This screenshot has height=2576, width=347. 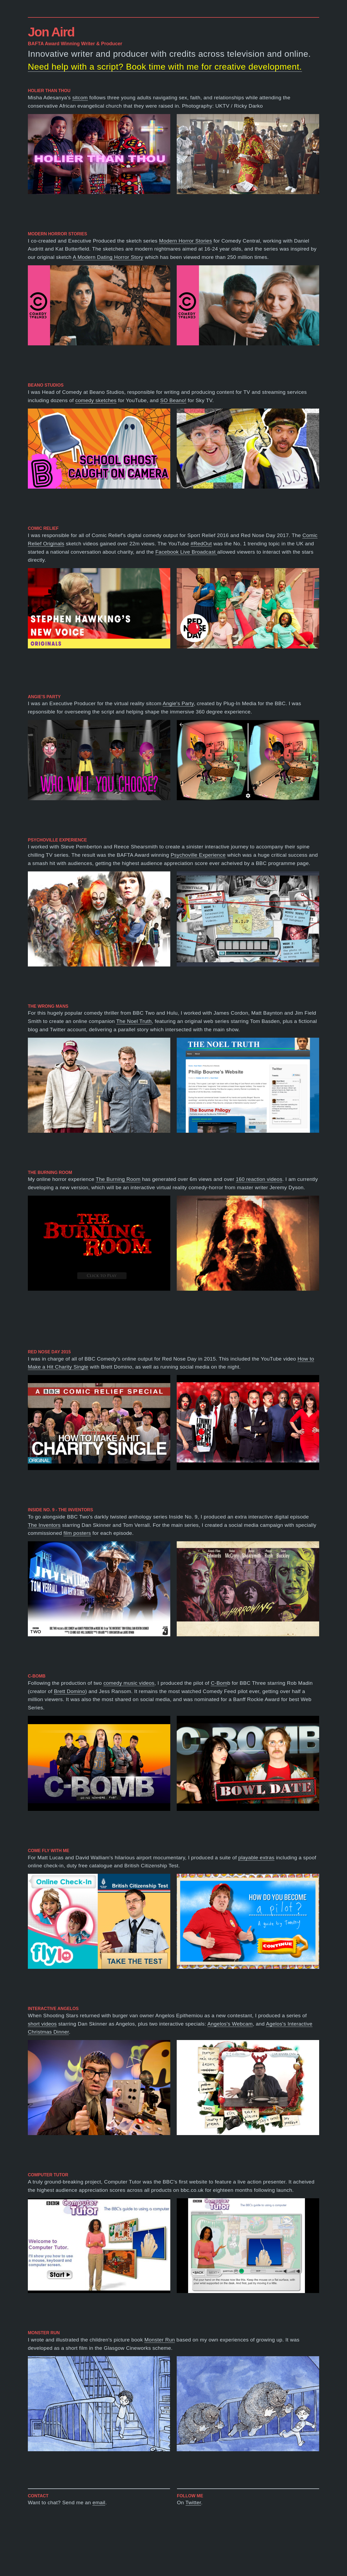 I want to click on The Noel Truth, so click(x=134, y=1021).